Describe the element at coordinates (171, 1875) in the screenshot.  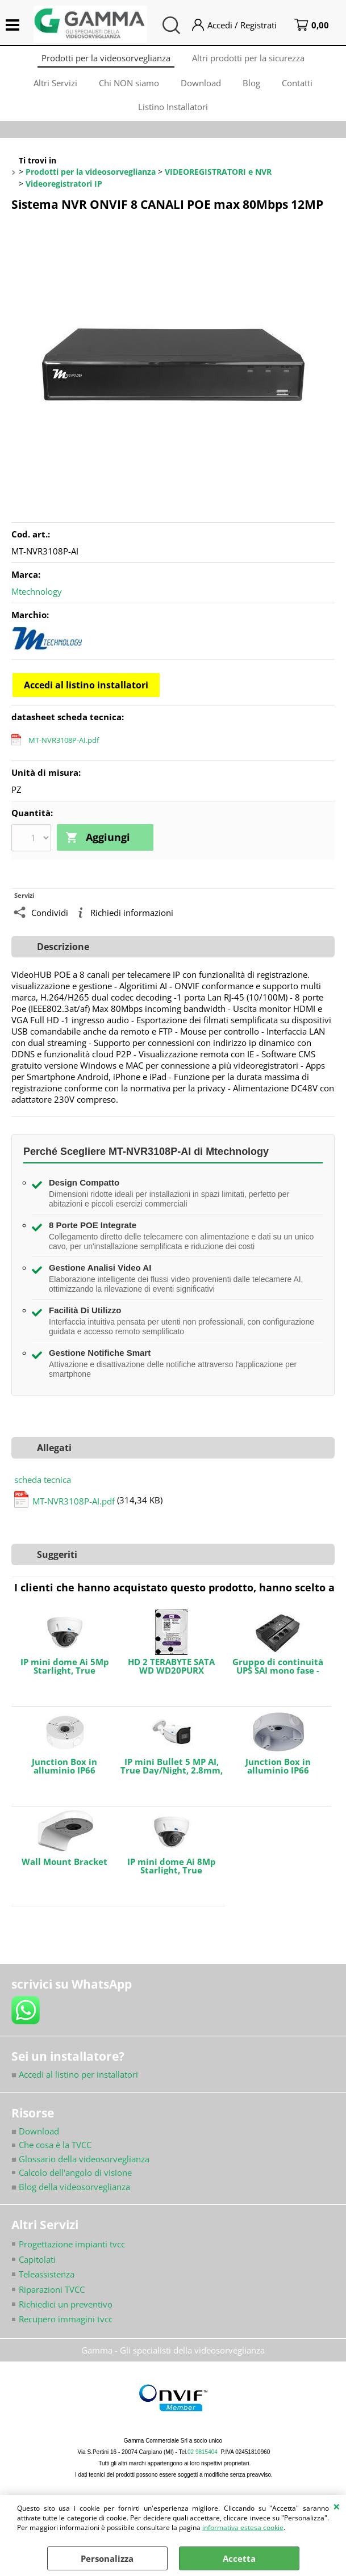
I see `IP mini dome Ai 8Mp Starlight, True Day/Night, 2.8mm, IR LED` at that location.